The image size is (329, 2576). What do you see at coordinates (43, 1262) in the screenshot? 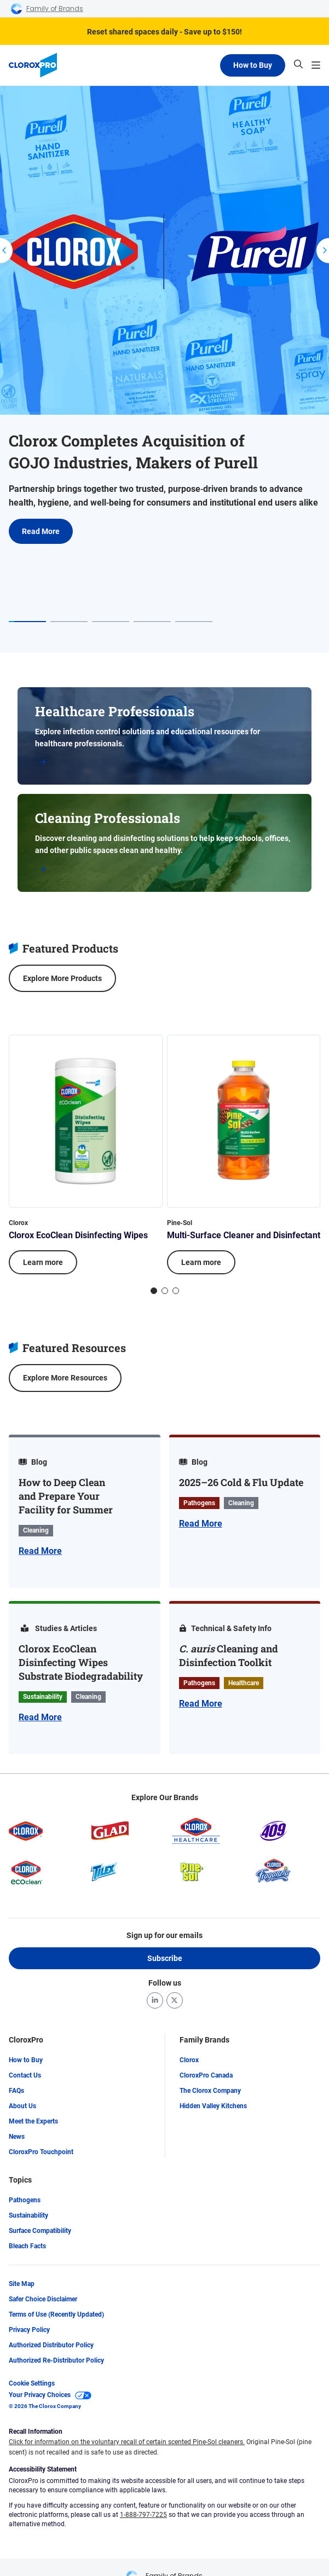
I see `Learn more` at bounding box center [43, 1262].